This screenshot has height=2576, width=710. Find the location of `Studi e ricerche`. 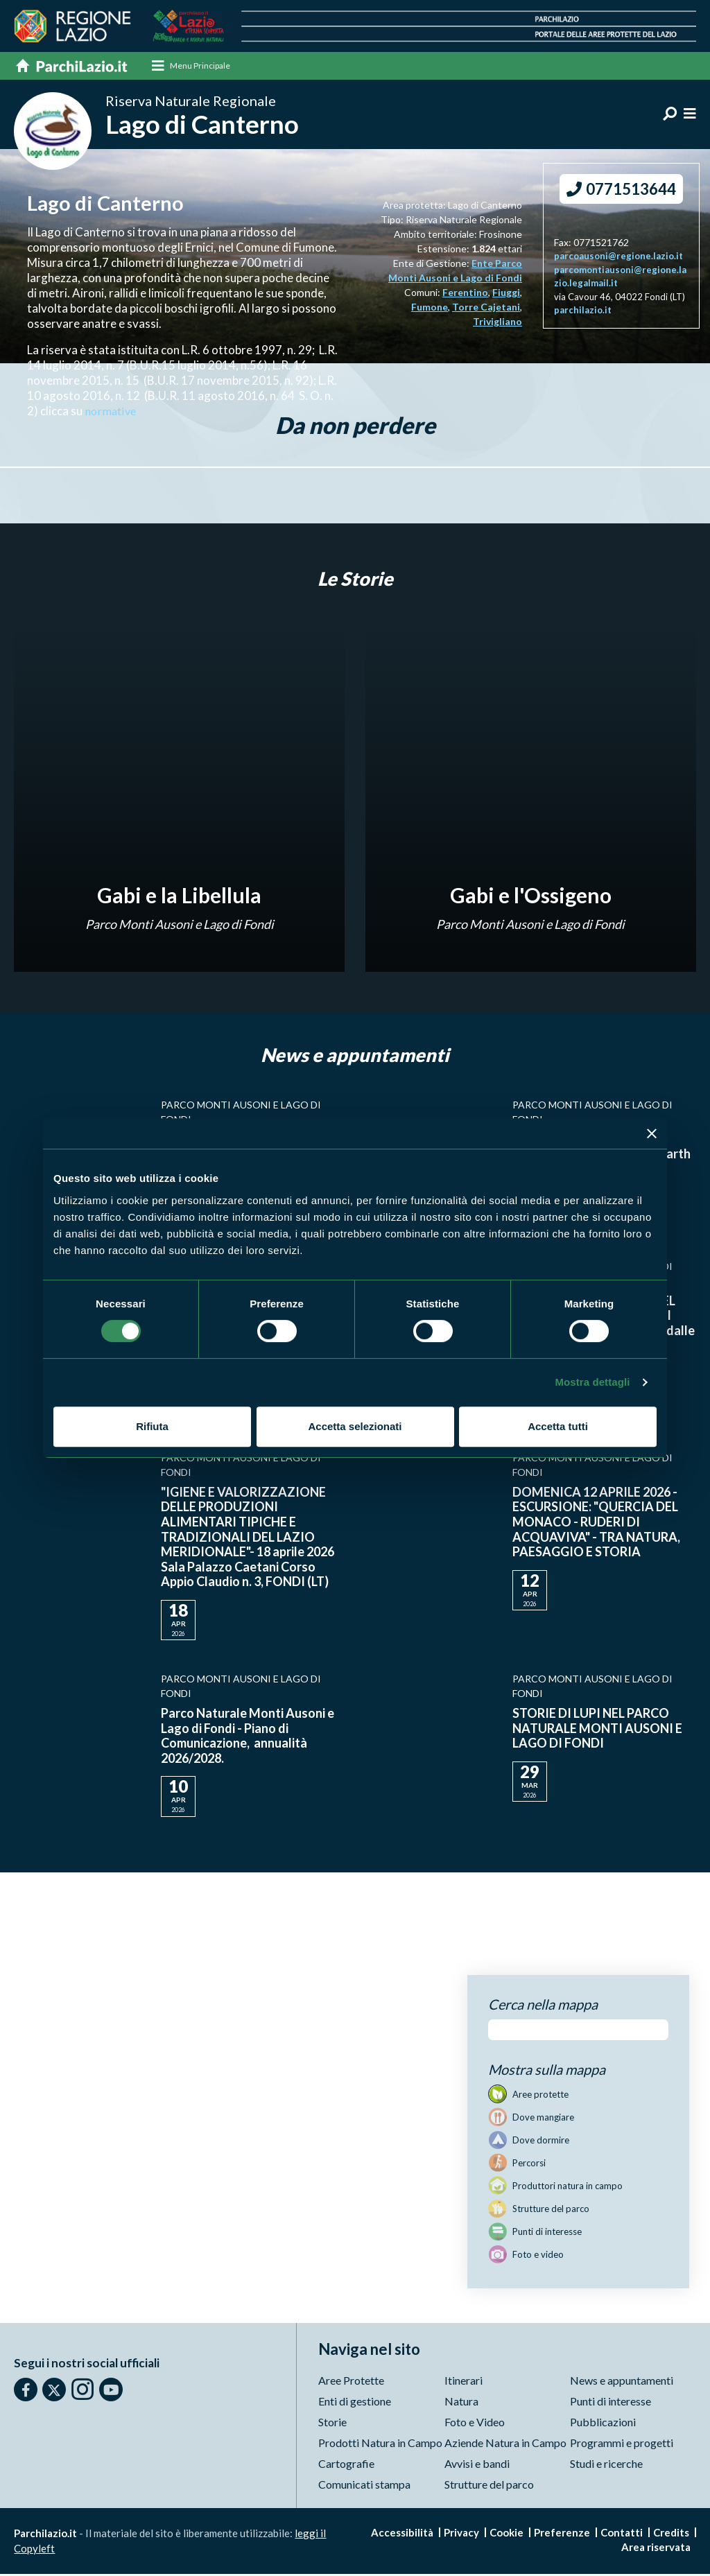

Studi e ricerche is located at coordinates (606, 2465).